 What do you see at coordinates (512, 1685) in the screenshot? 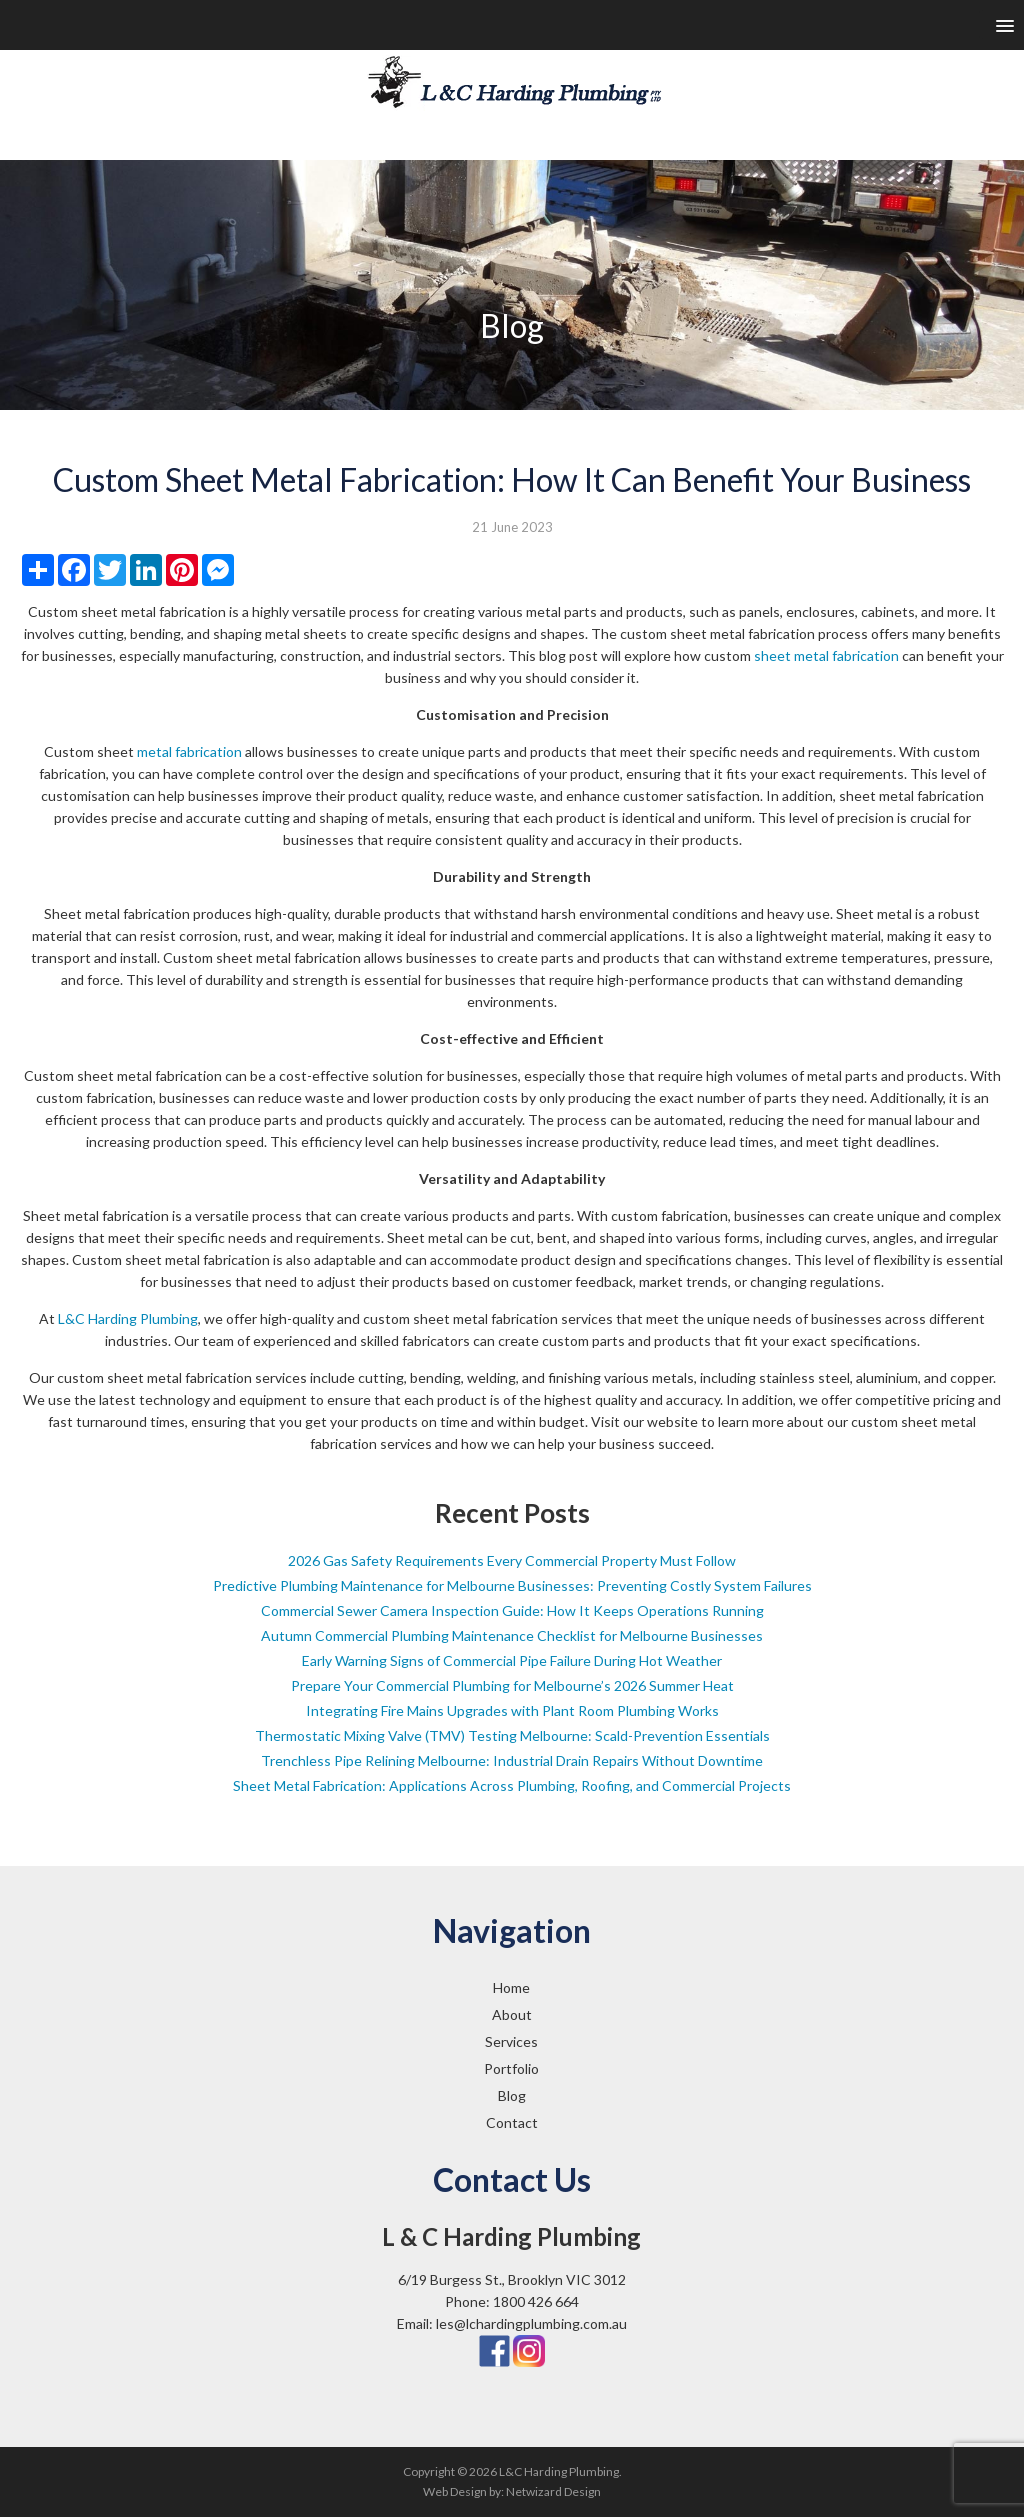
I see `Prepare Your Commercial Plumbing for Melbourne’s 2026 Summer Heat` at bounding box center [512, 1685].